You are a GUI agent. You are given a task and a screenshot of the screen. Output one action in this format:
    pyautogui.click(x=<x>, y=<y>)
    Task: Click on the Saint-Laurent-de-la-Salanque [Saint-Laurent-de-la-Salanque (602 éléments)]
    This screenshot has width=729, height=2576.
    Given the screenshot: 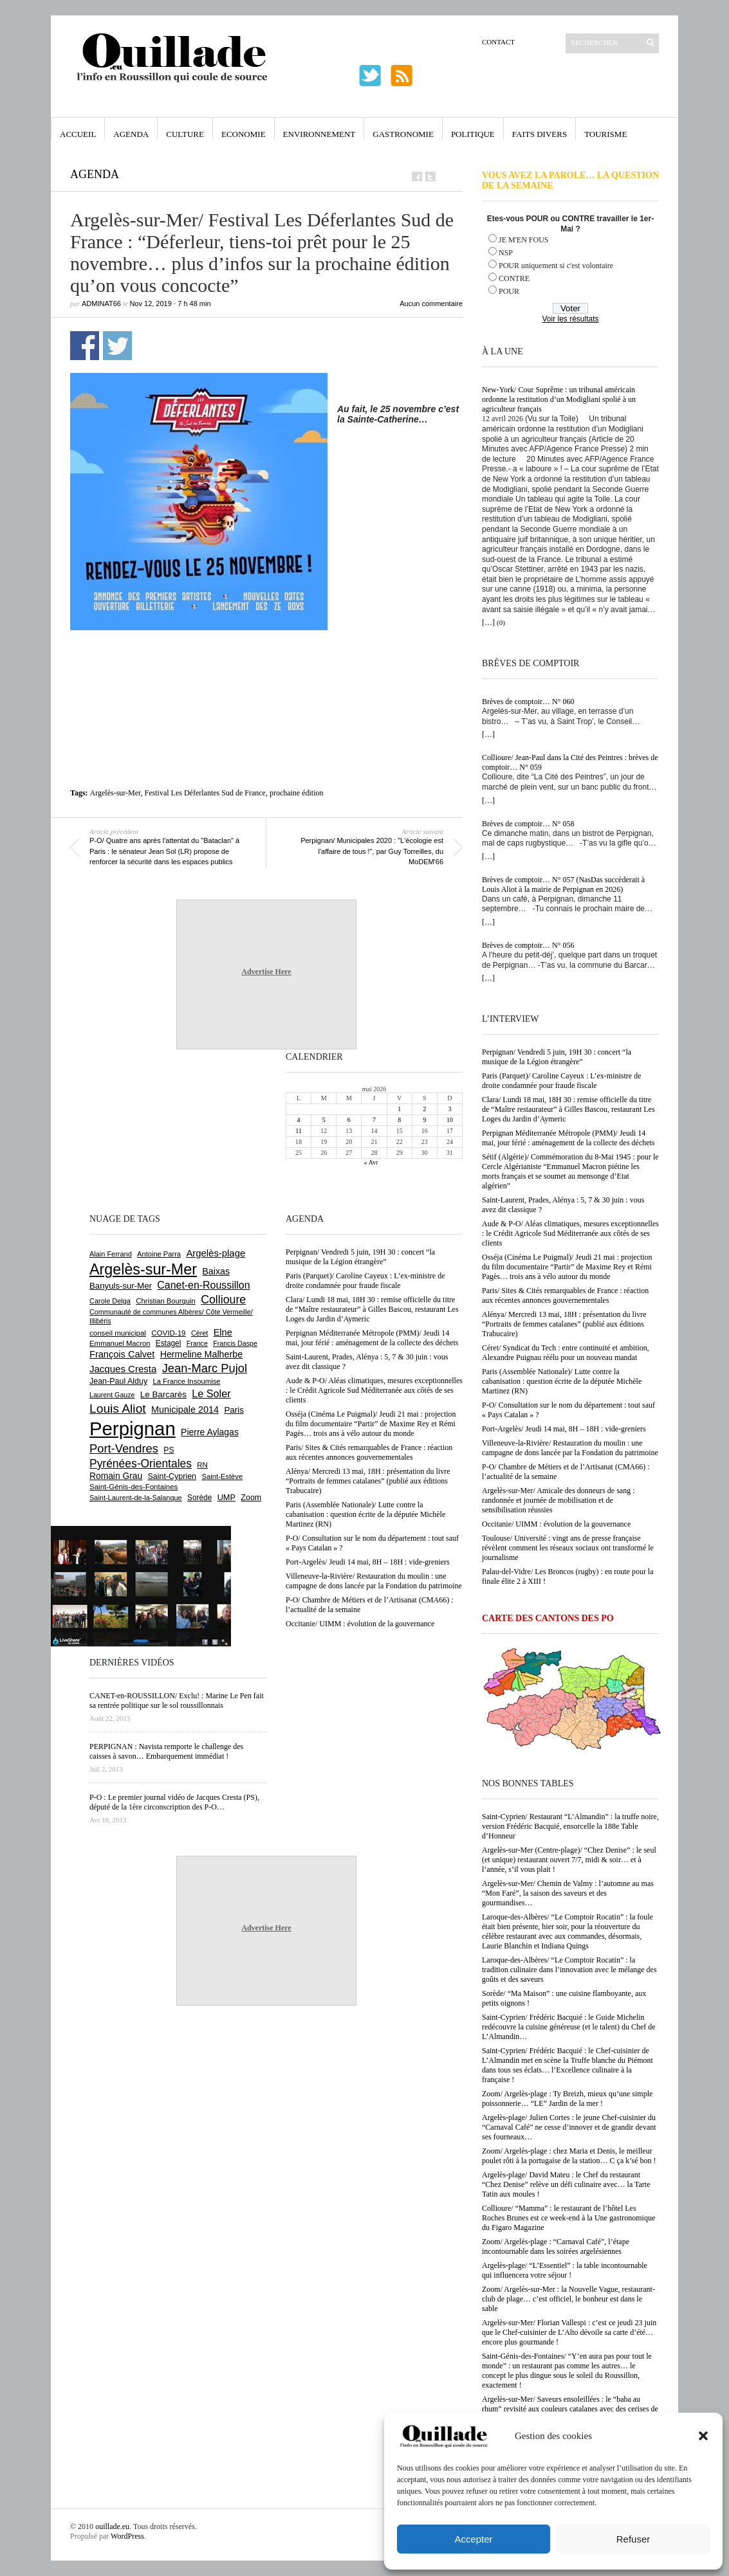 What is the action you would take?
    pyautogui.click(x=135, y=1497)
    